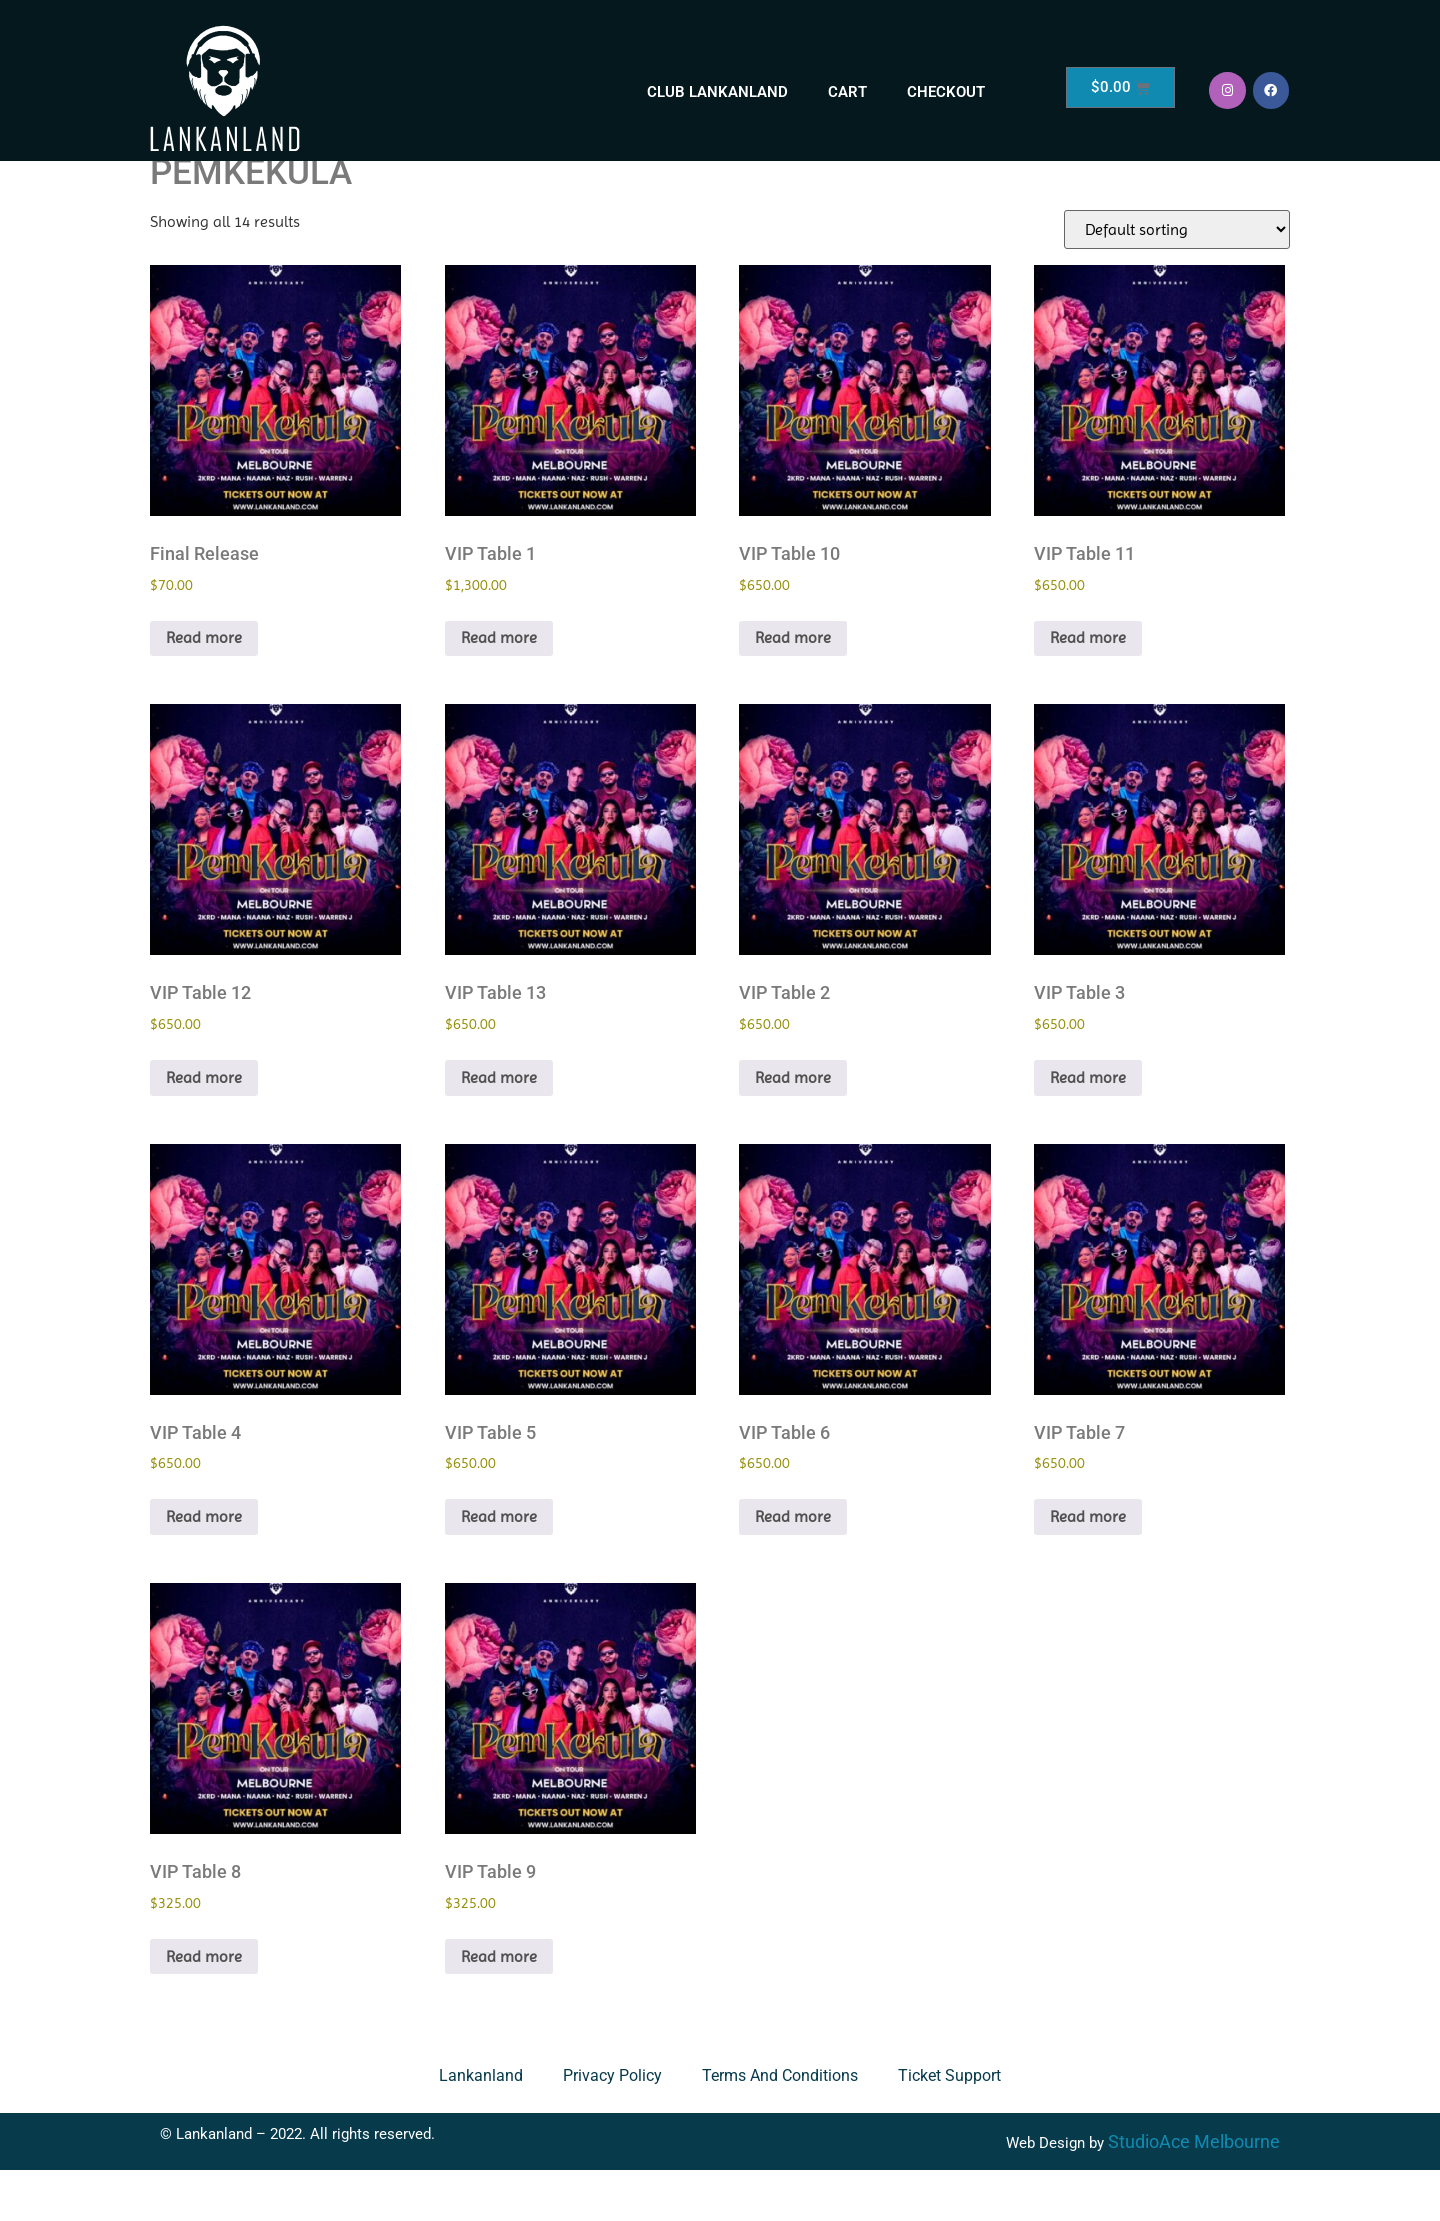  What do you see at coordinates (1088, 688) in the screenshot?
I see `Read more [Read more about “VIP Table 11”]` at bounding box center [1088, 688].